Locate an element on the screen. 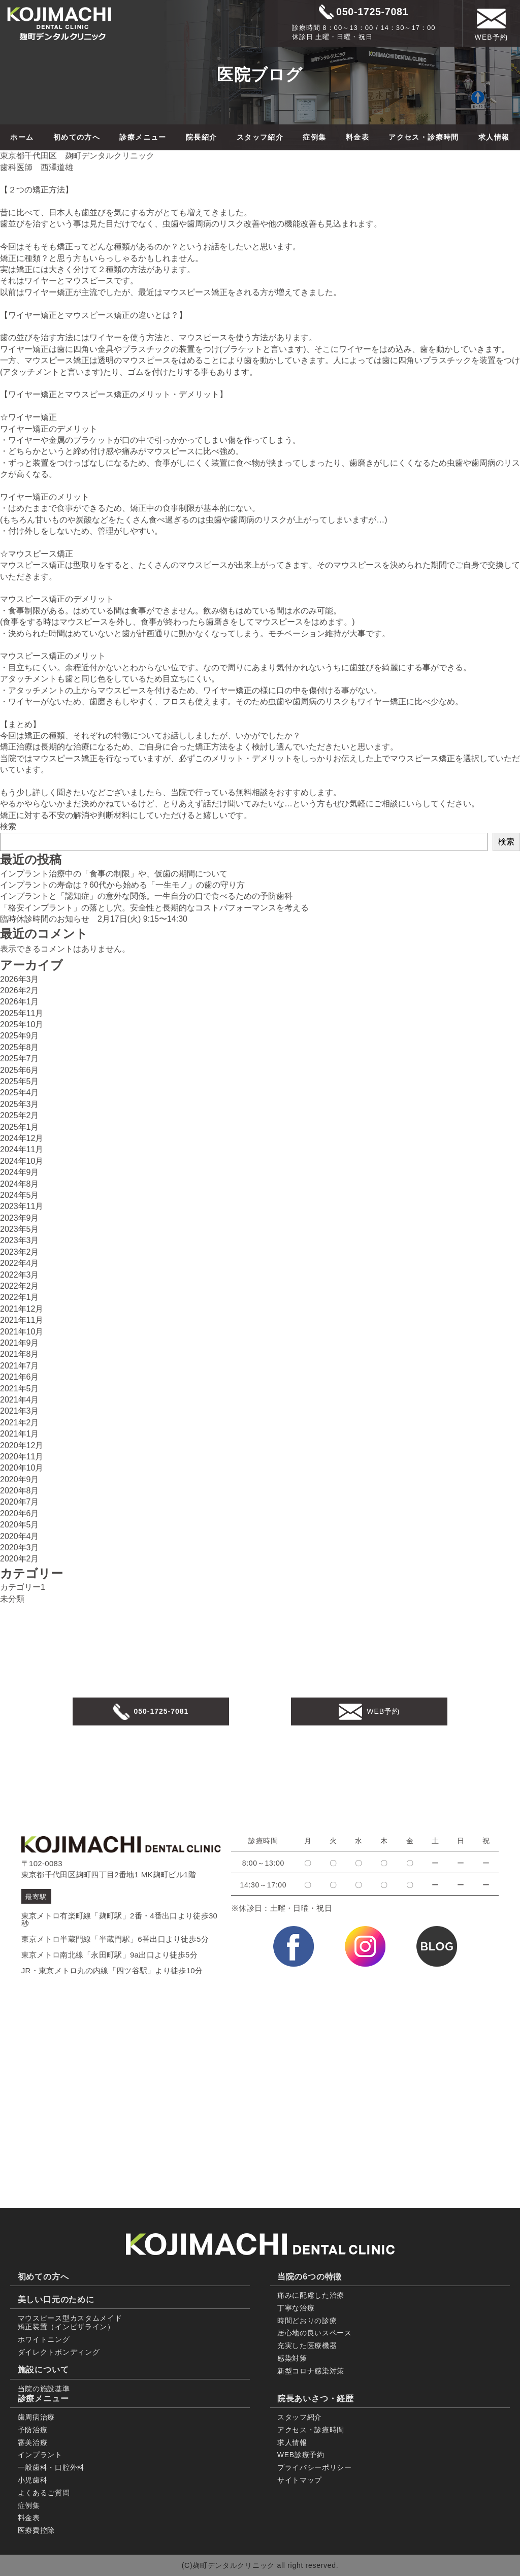 The image size is (520, 2576). 2020年4月 is located at coordinates (19, 1536).